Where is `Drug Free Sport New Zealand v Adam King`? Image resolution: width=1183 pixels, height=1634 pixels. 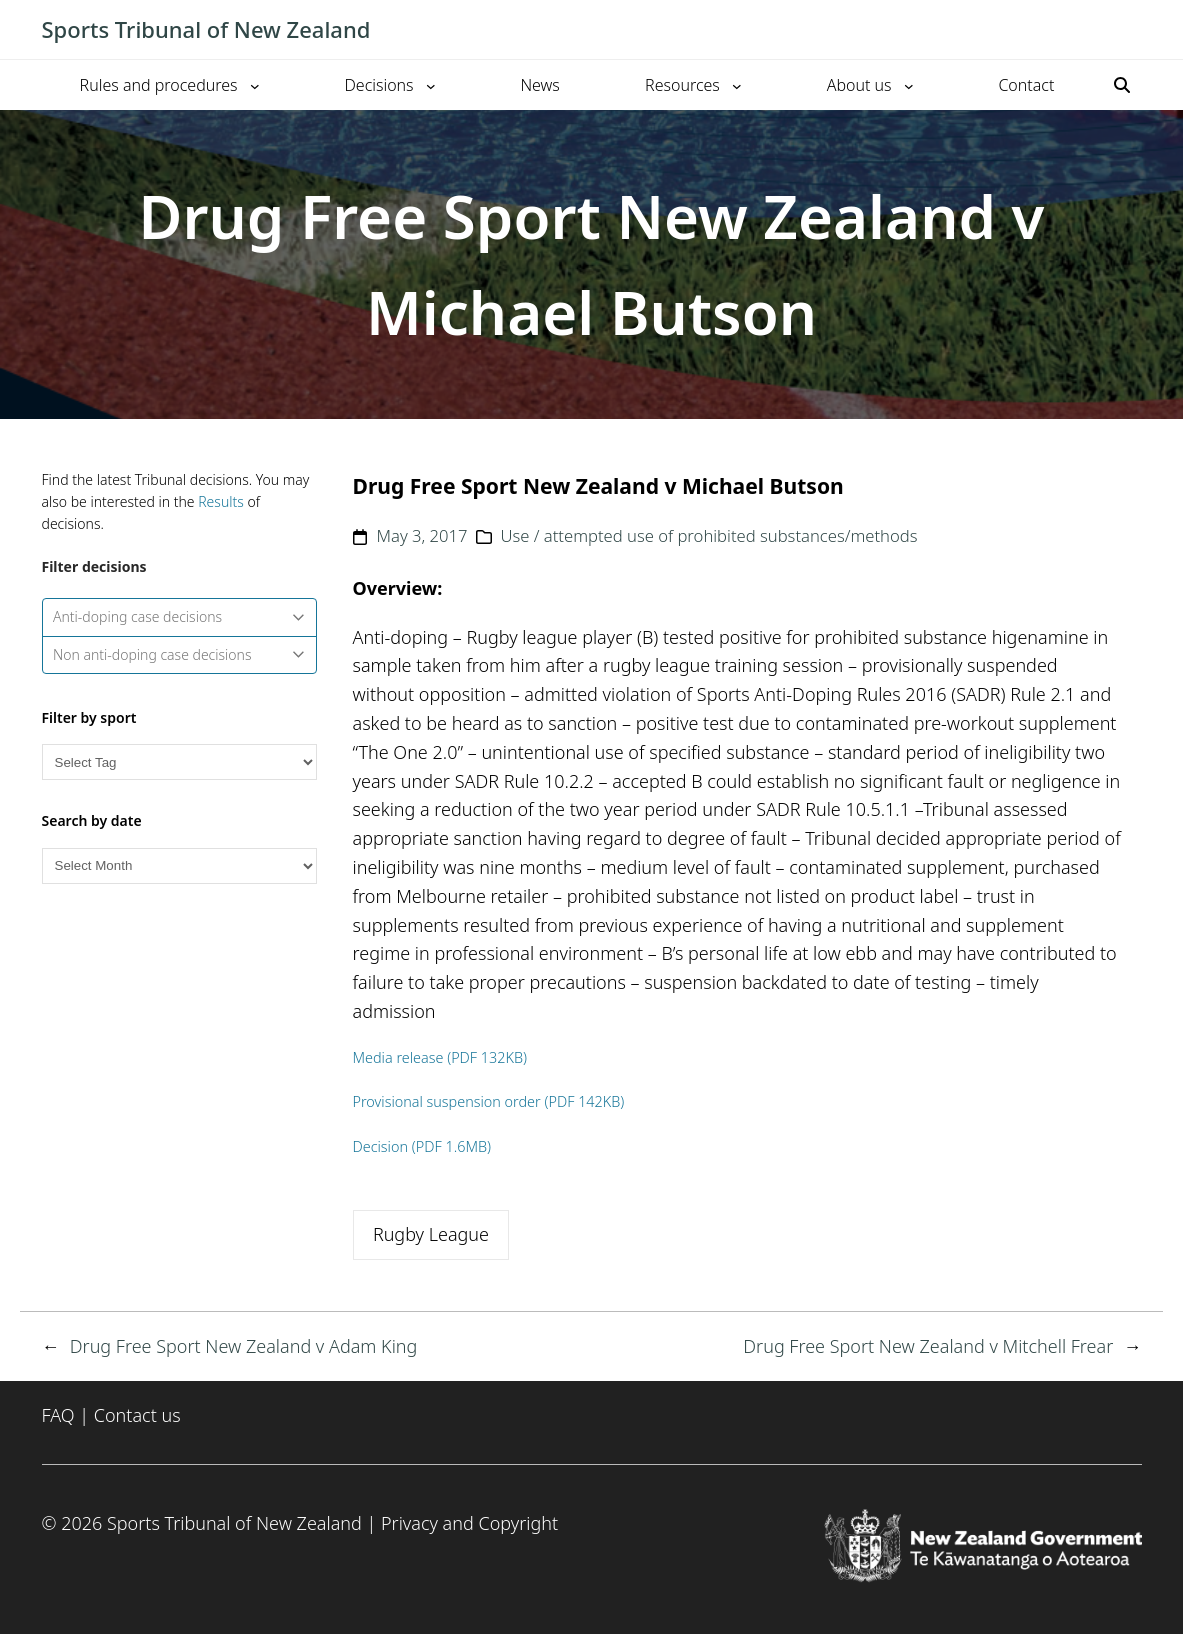 Drug Free Sport New Zealand v Adam King is located at coordinates (244, 1346).